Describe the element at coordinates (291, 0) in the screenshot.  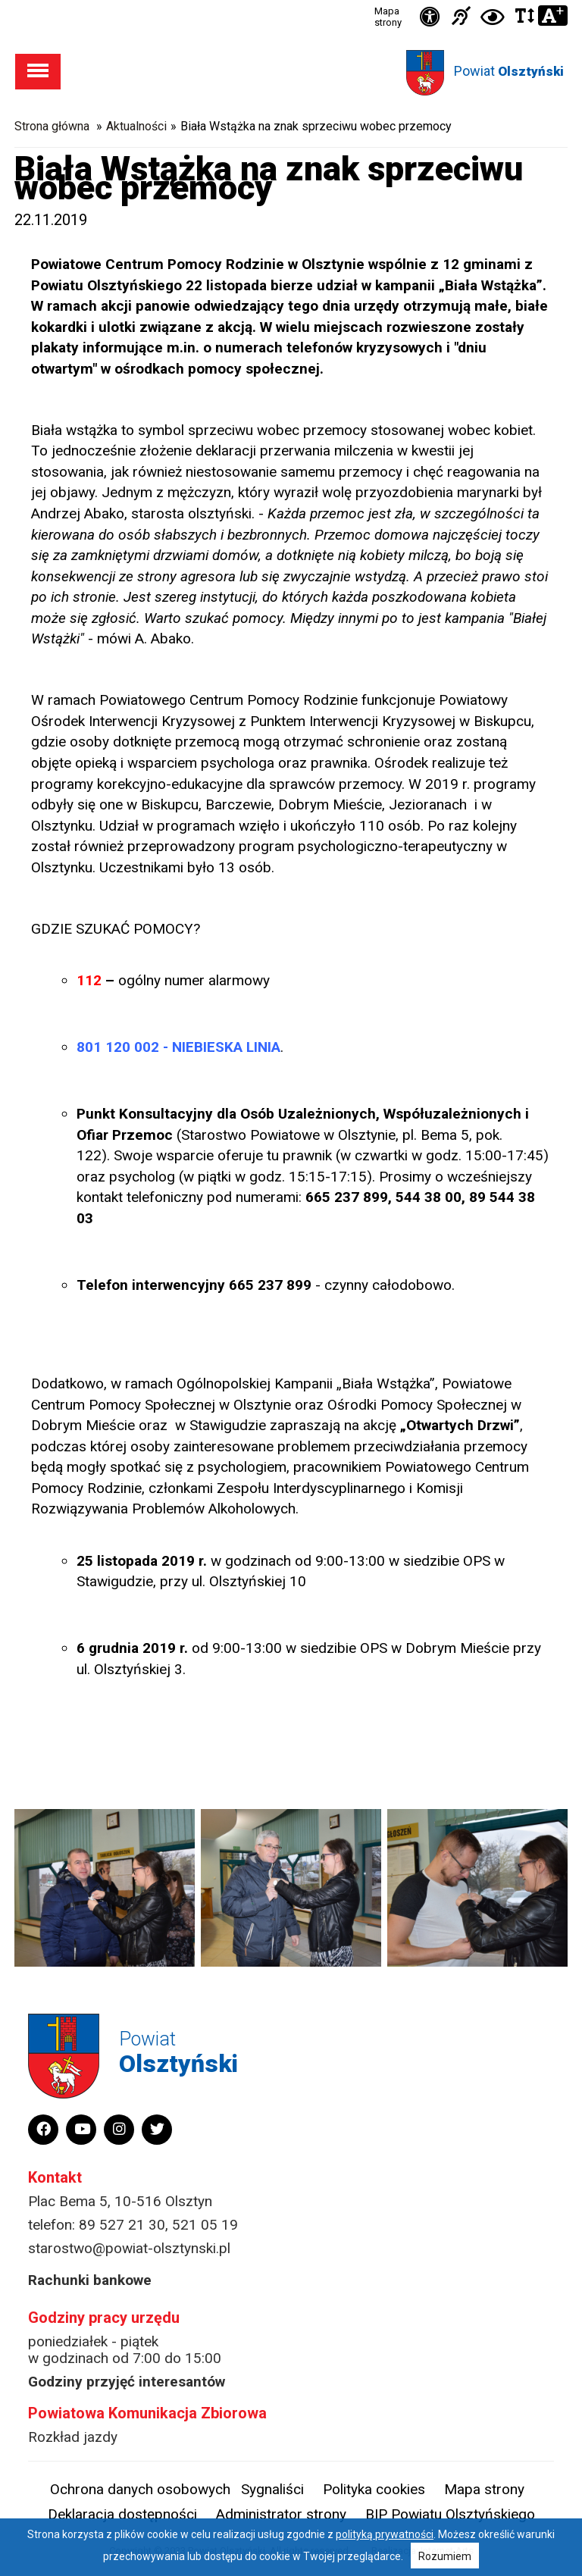
I see `Przejdź do stopki` at that location.